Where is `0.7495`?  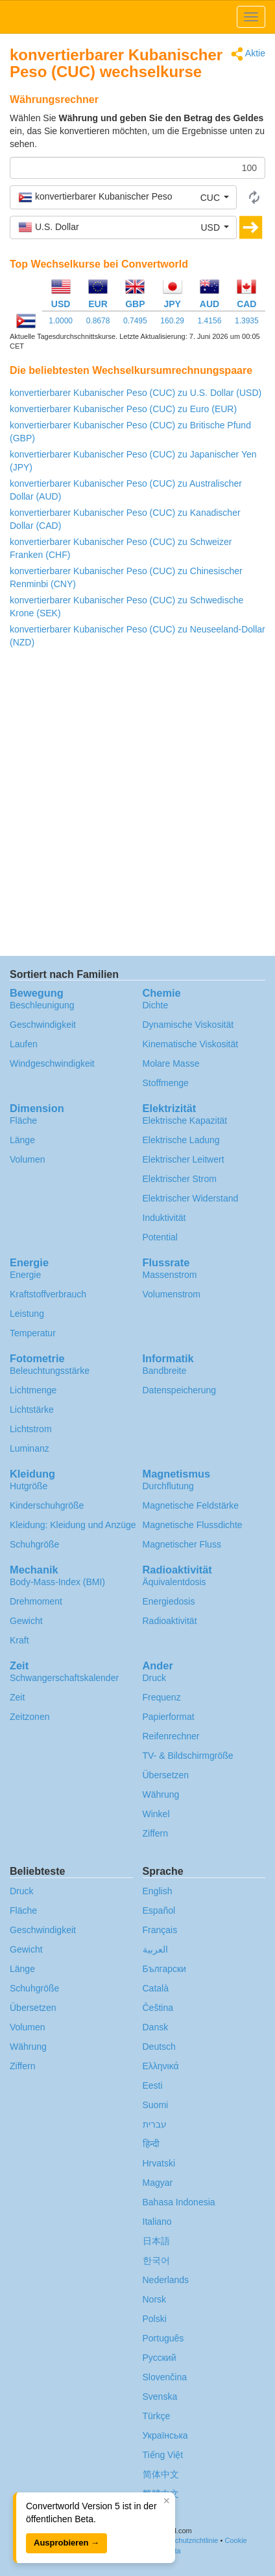 0.7495 is located at coordinates (135, 320).